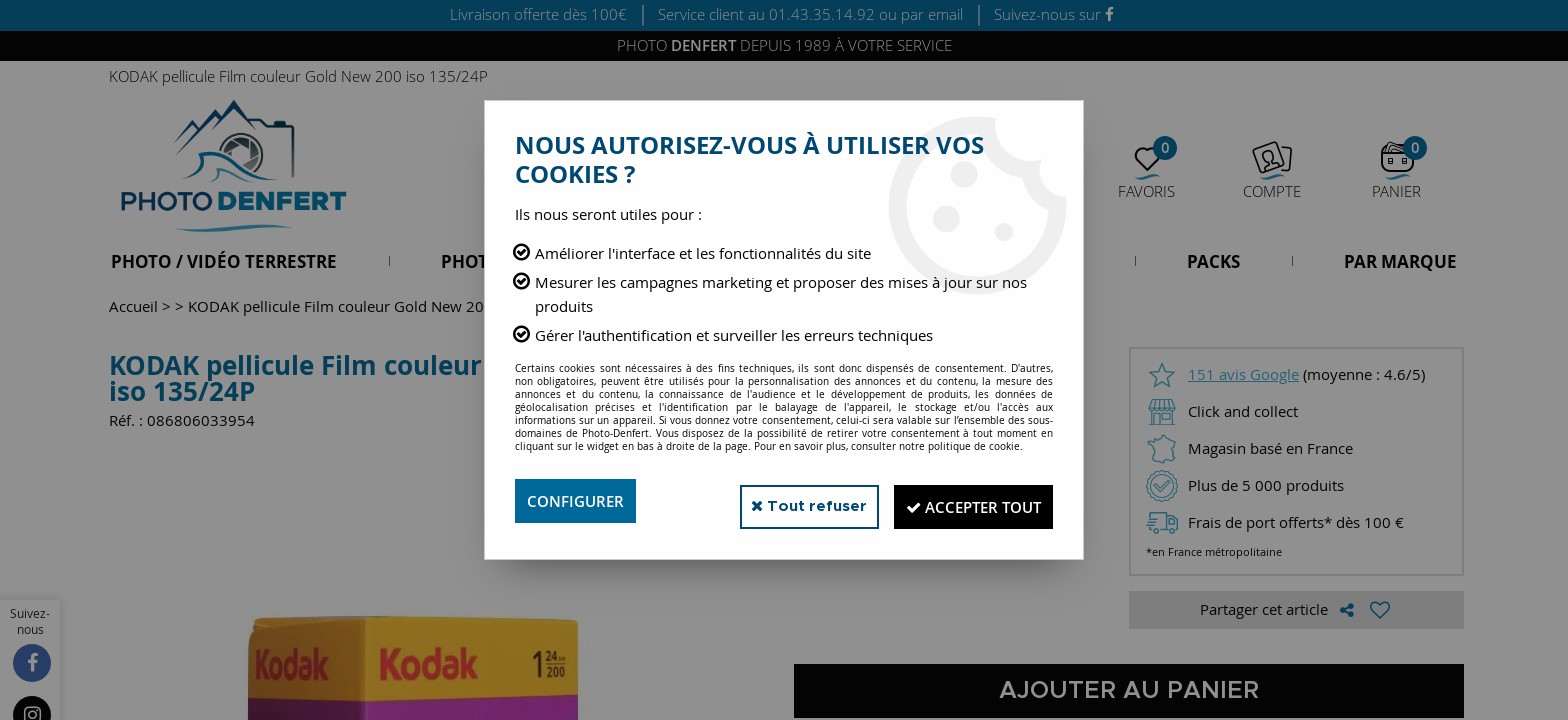  Describe the element at coordinates (963, 501) in the screenshot. I see `Accepter tout` at that location.